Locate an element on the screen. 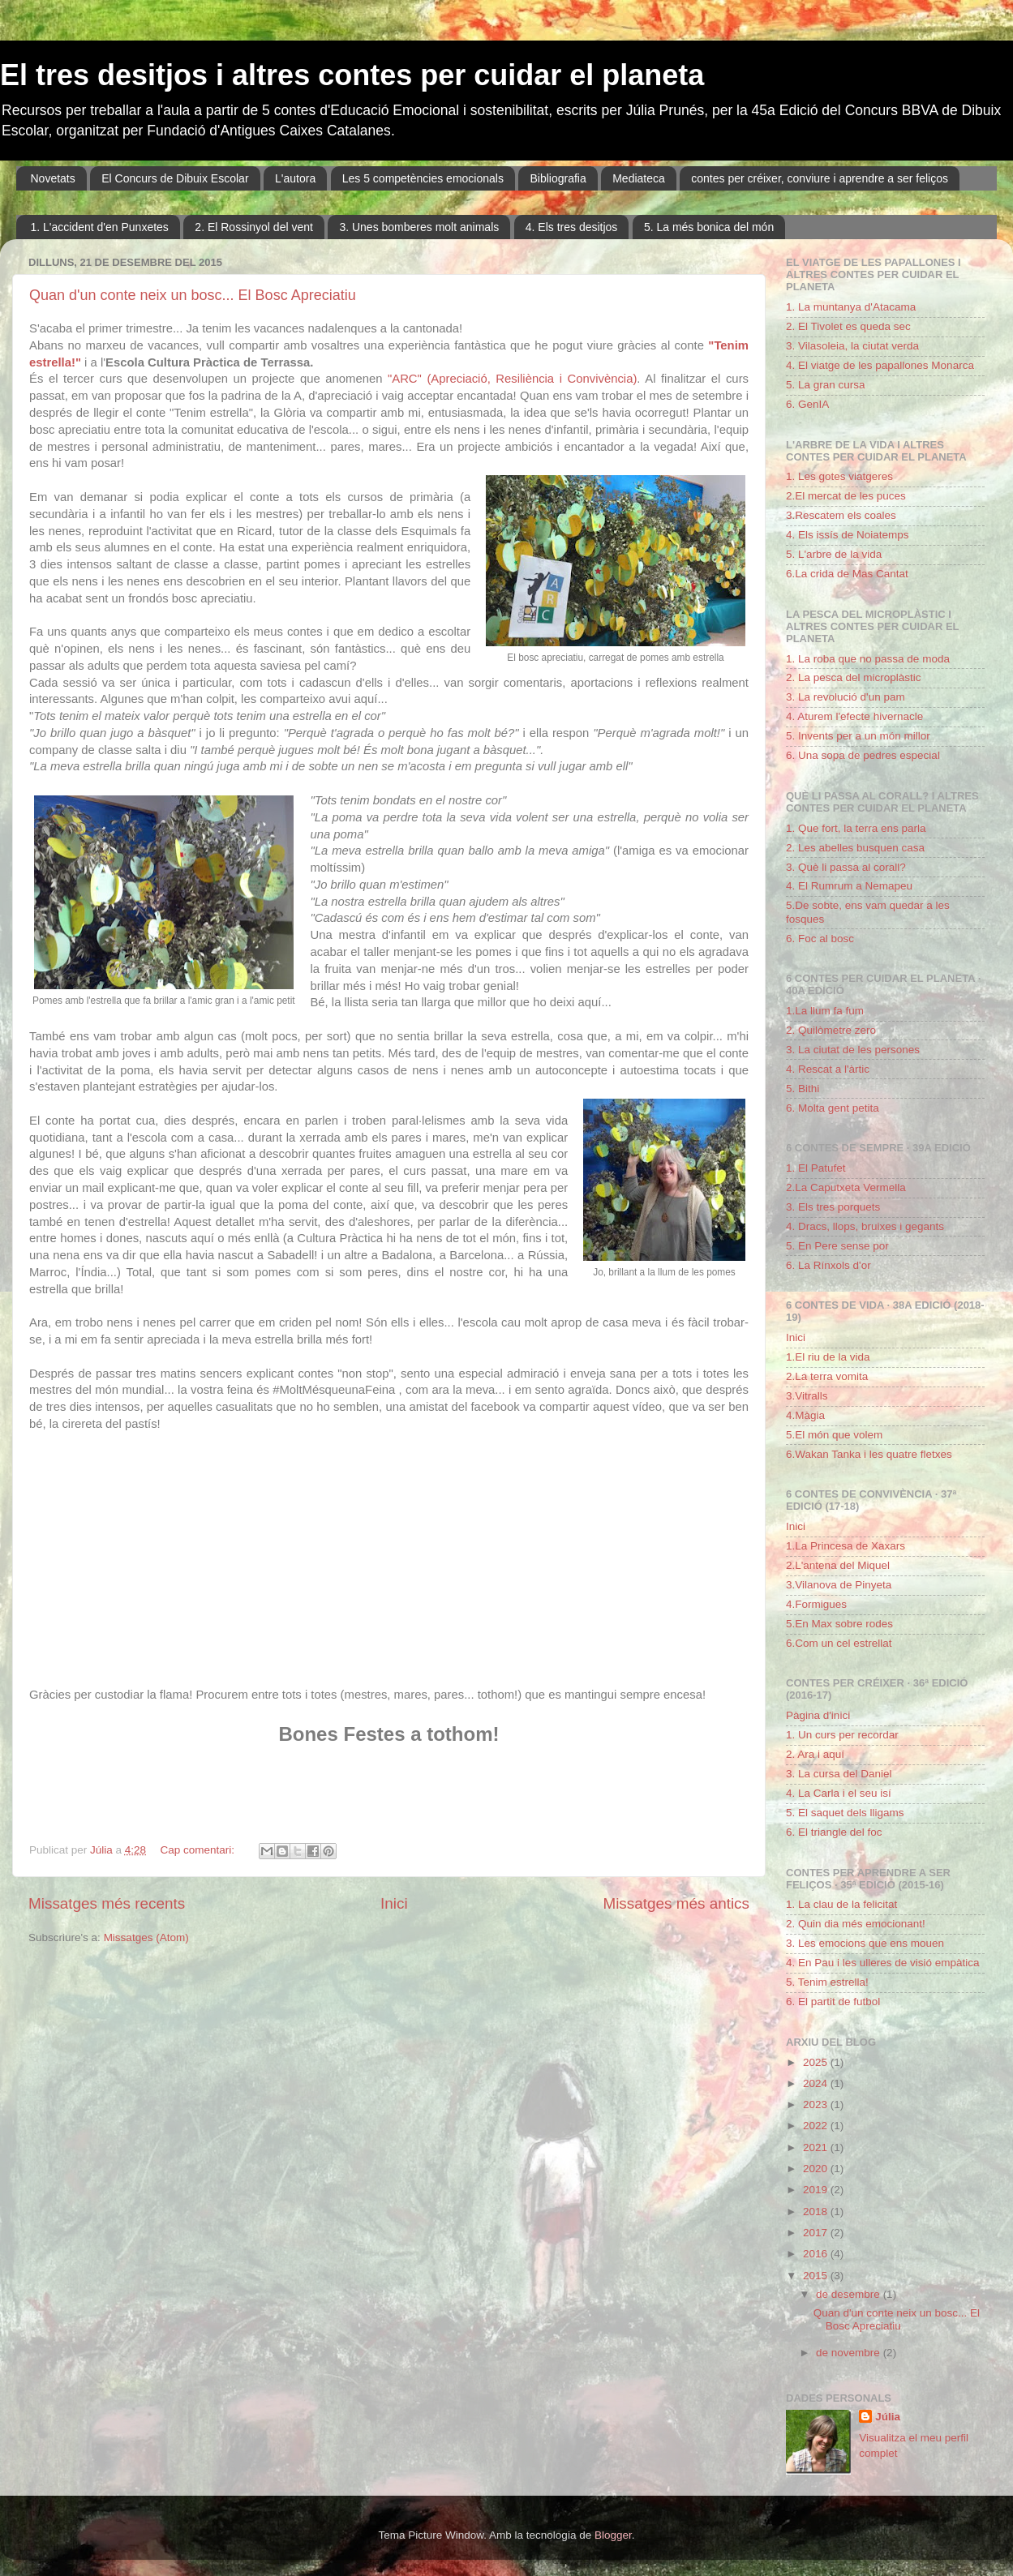  1.El riu de la vida is located at coordinates (828, 1357).